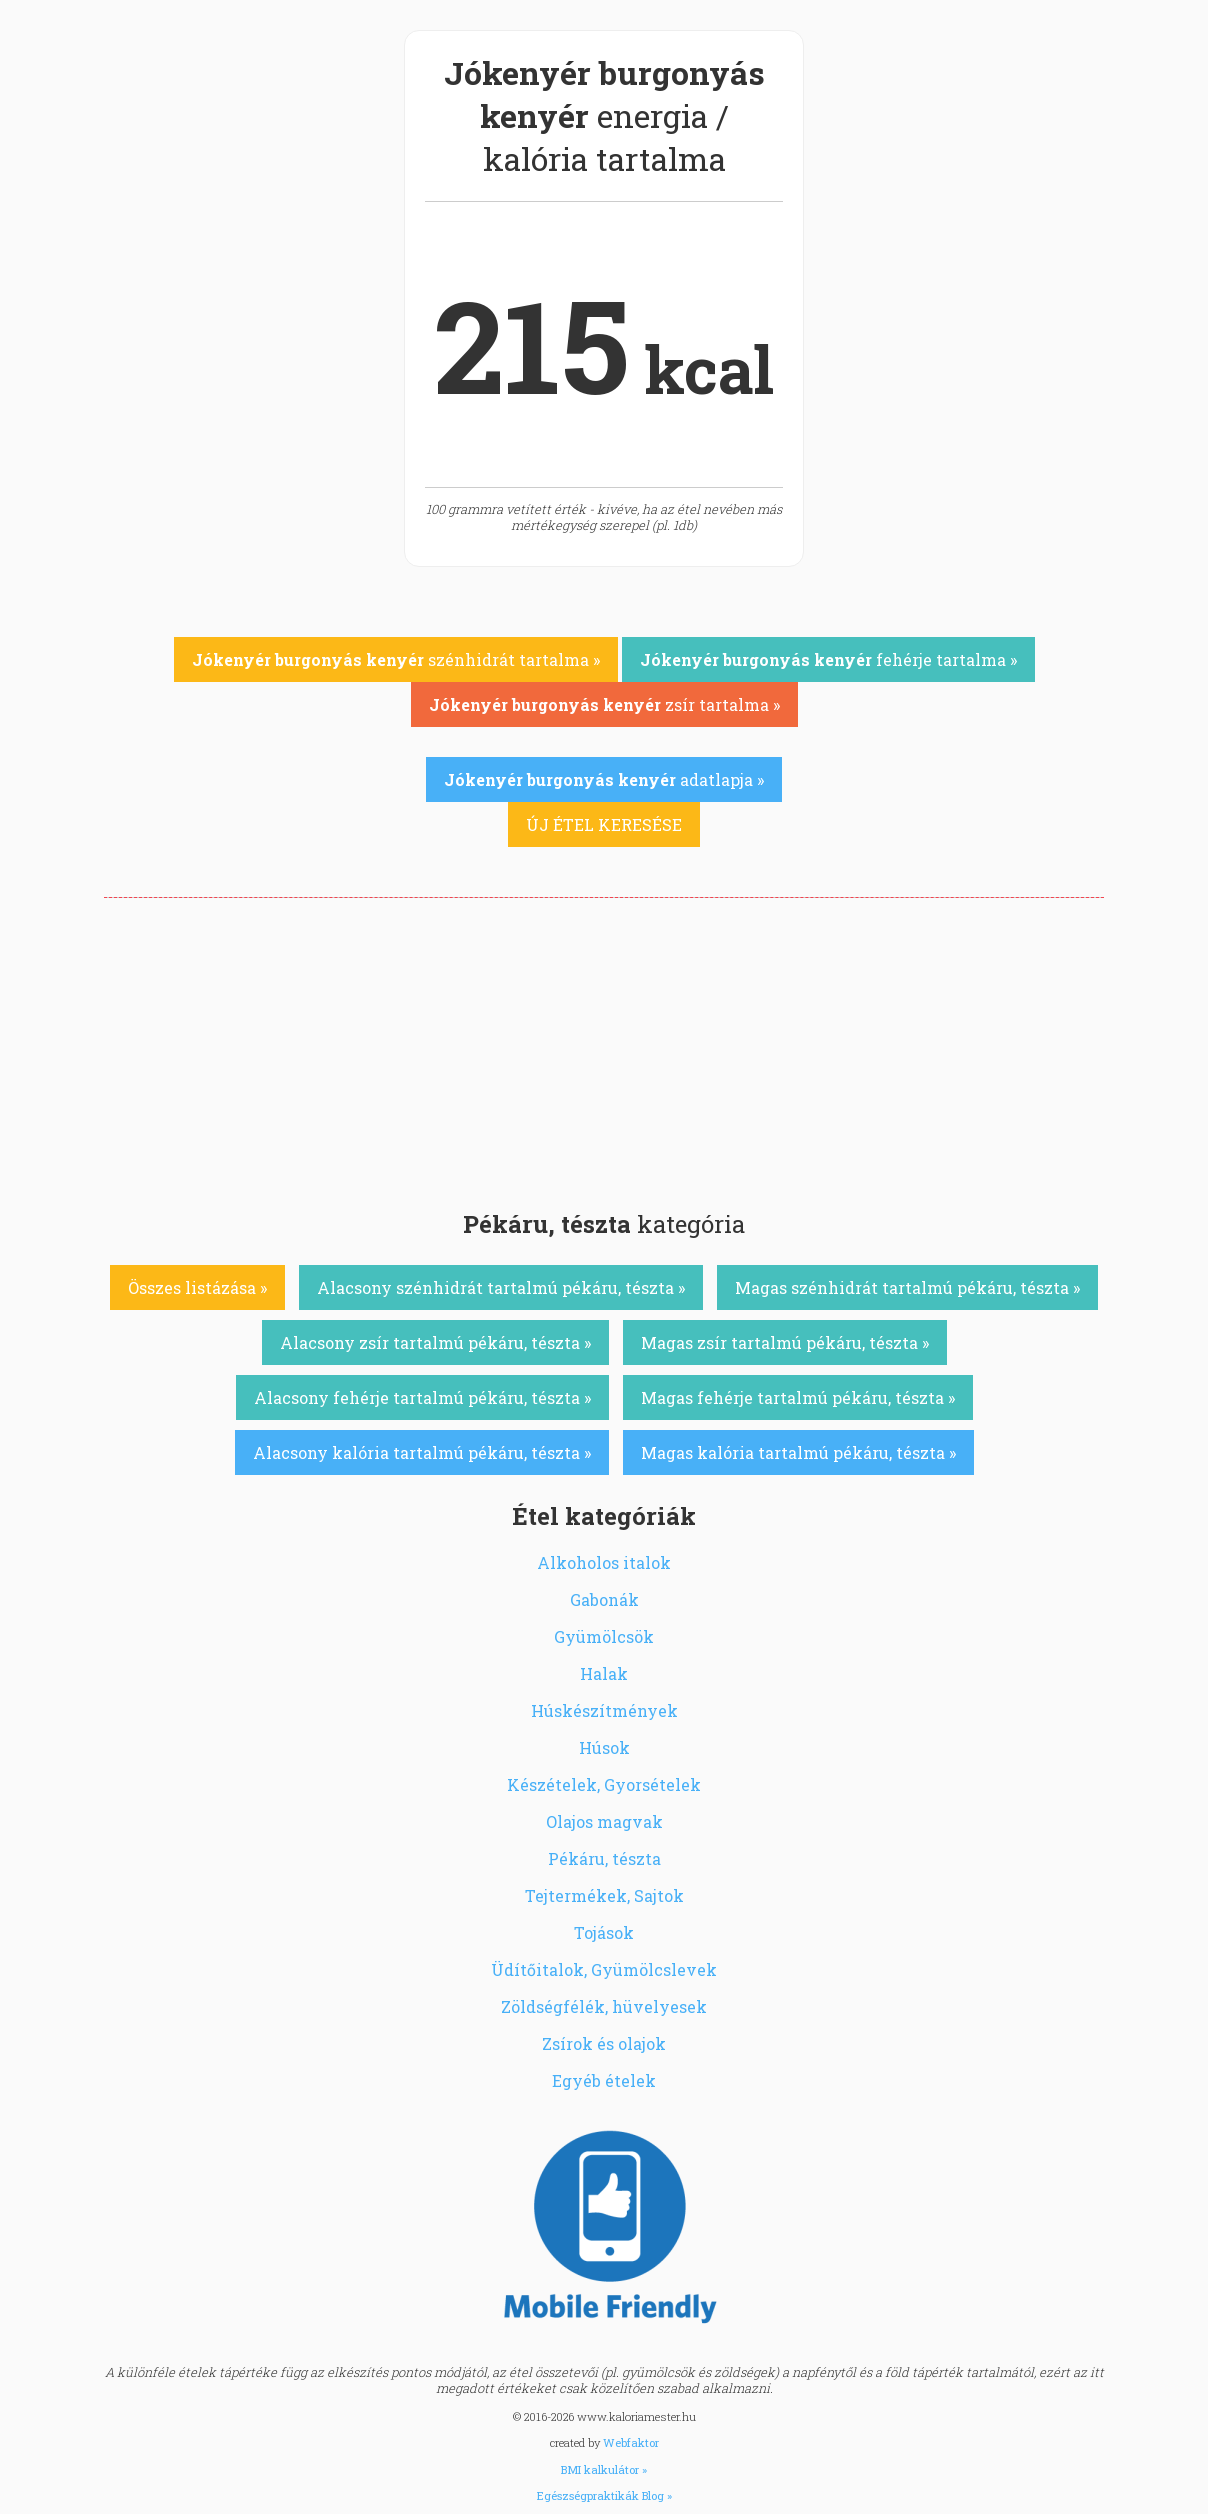 The width and height of the screenshot is (1208, 2514). Describe the element at coordinates (604, 1747) in the screenshot. I see `Húsok` at that location.